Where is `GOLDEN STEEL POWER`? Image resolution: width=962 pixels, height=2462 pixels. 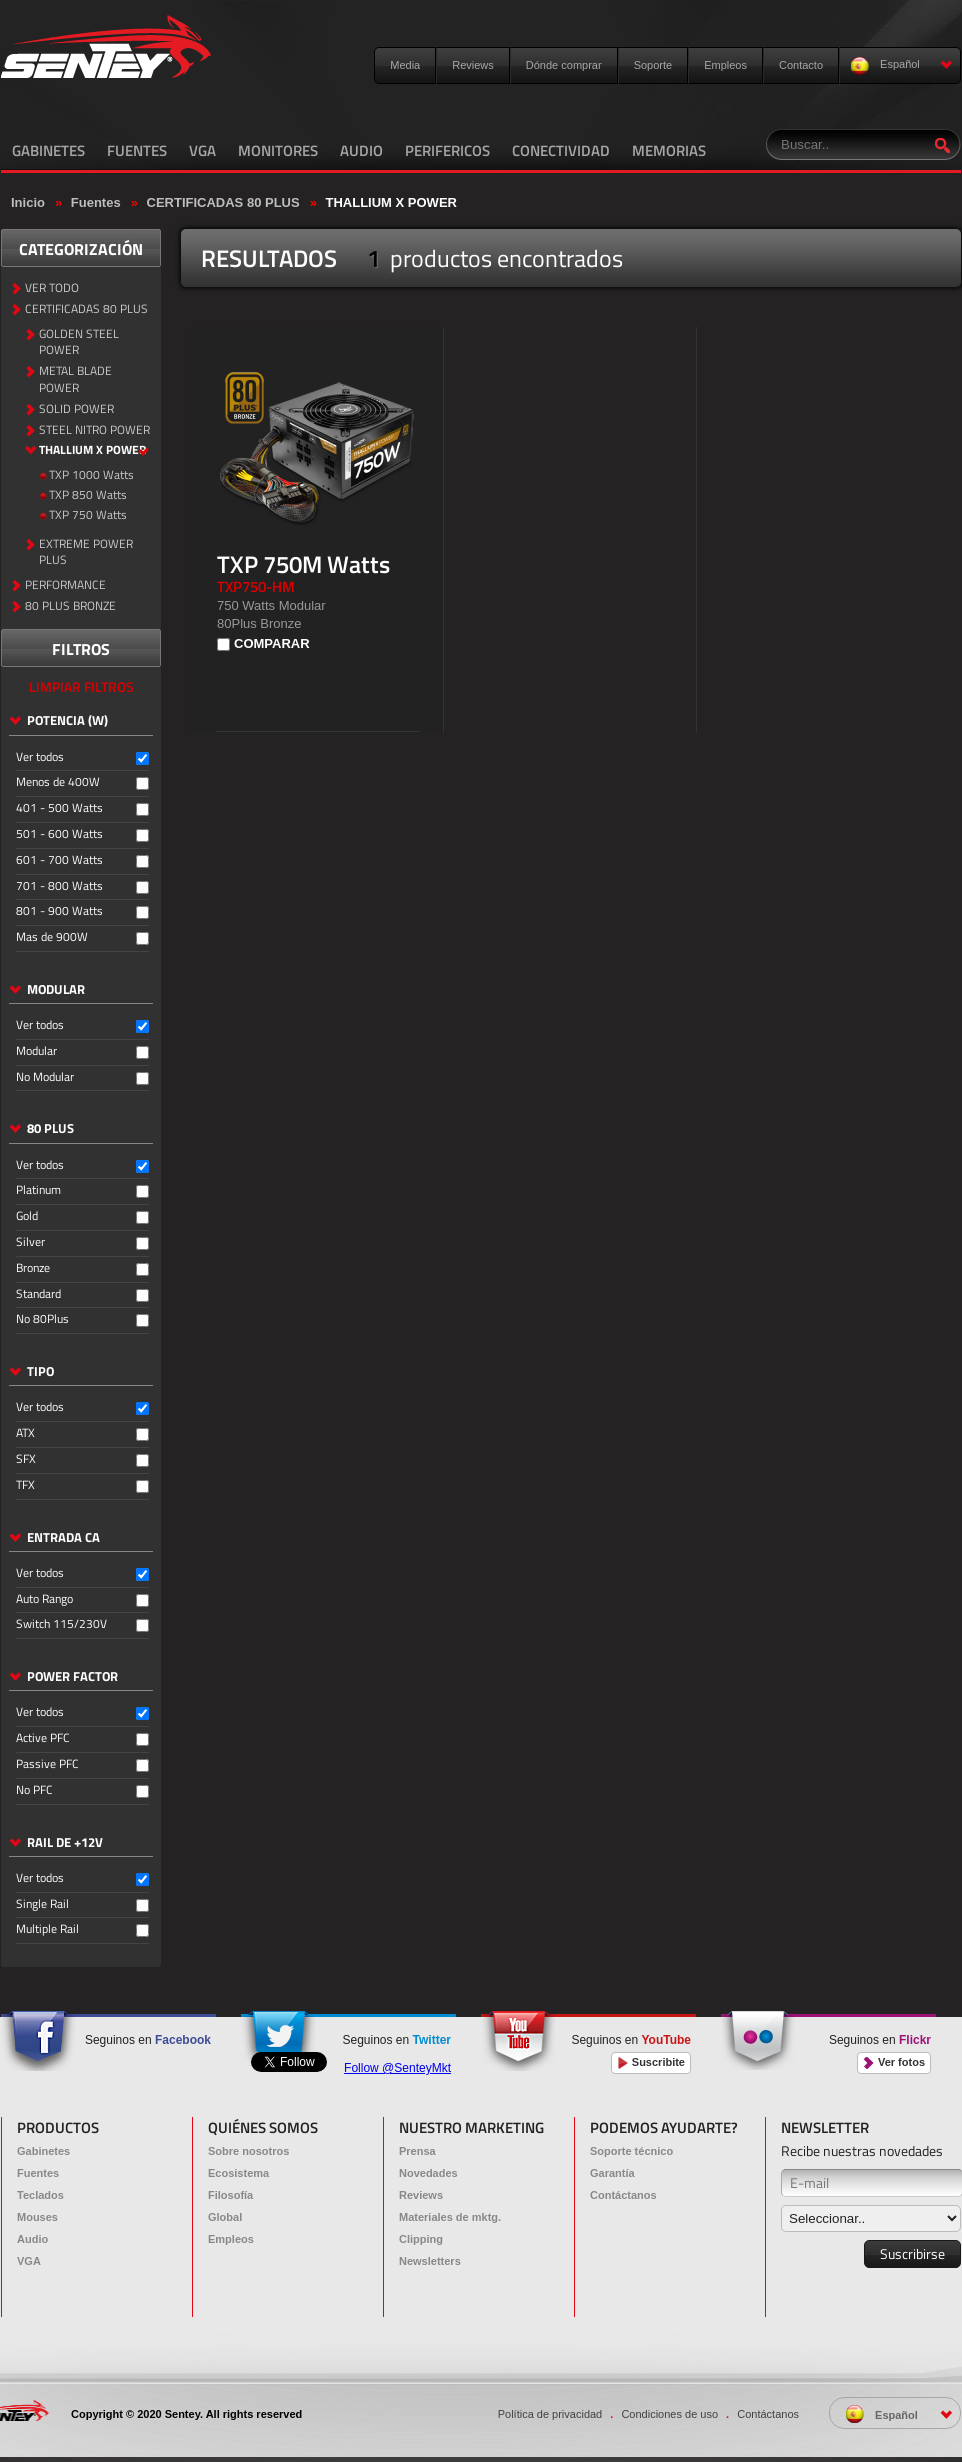
GOLDEN STEEL POWER is located at coordinates (79, 343).